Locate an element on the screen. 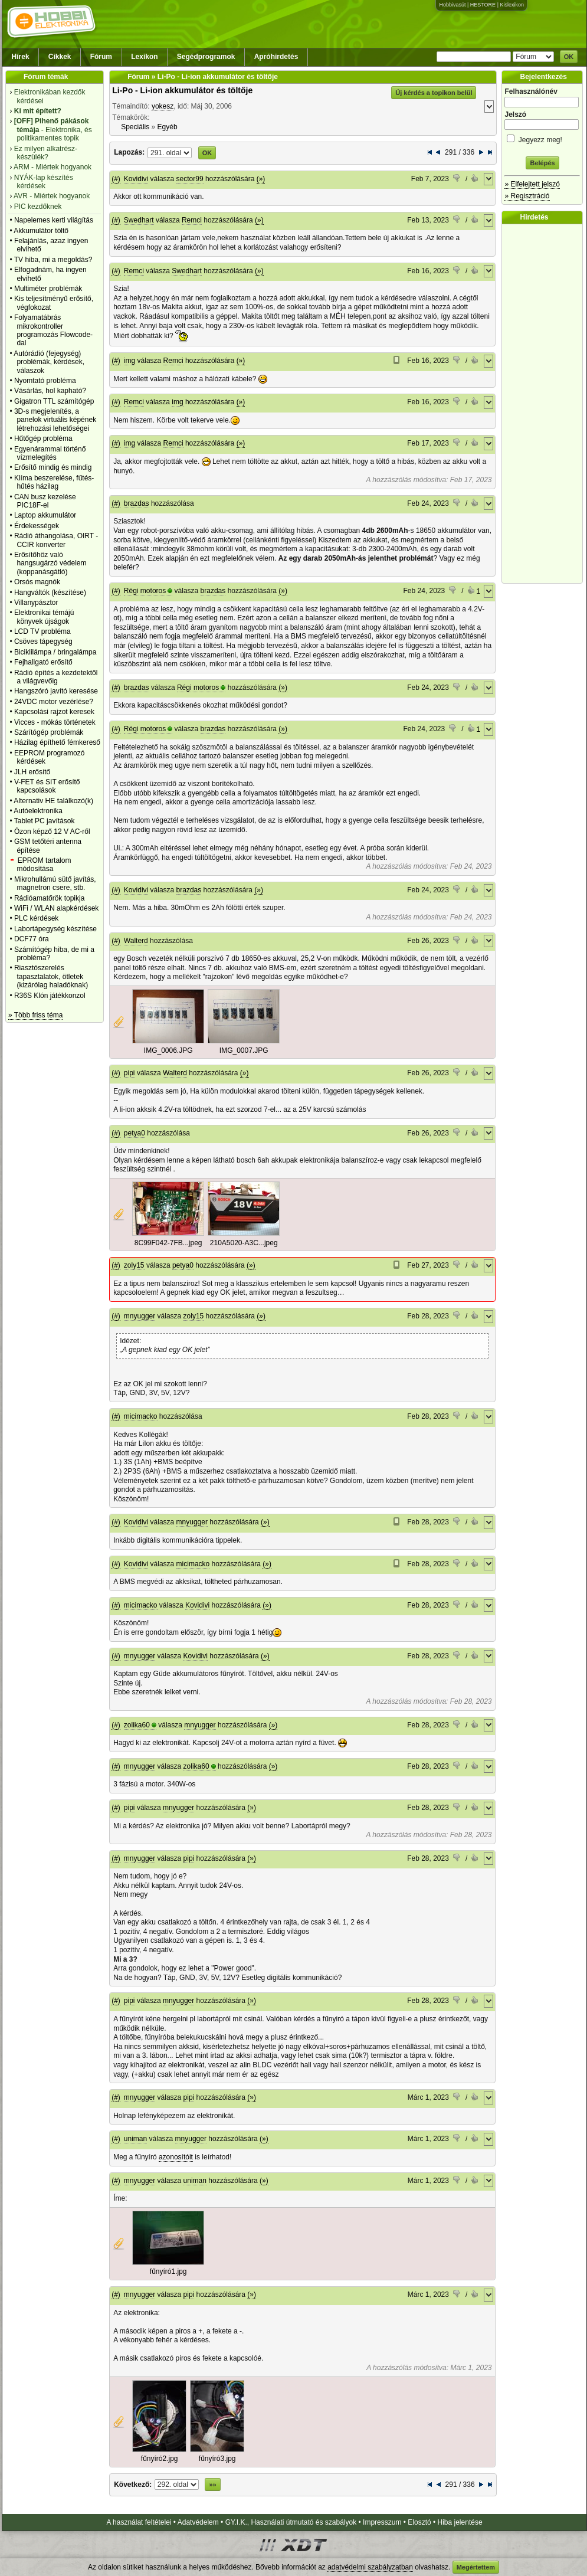 The image size is (587, 2576). Jegyezz meg! is located at coordinates (542, 138).